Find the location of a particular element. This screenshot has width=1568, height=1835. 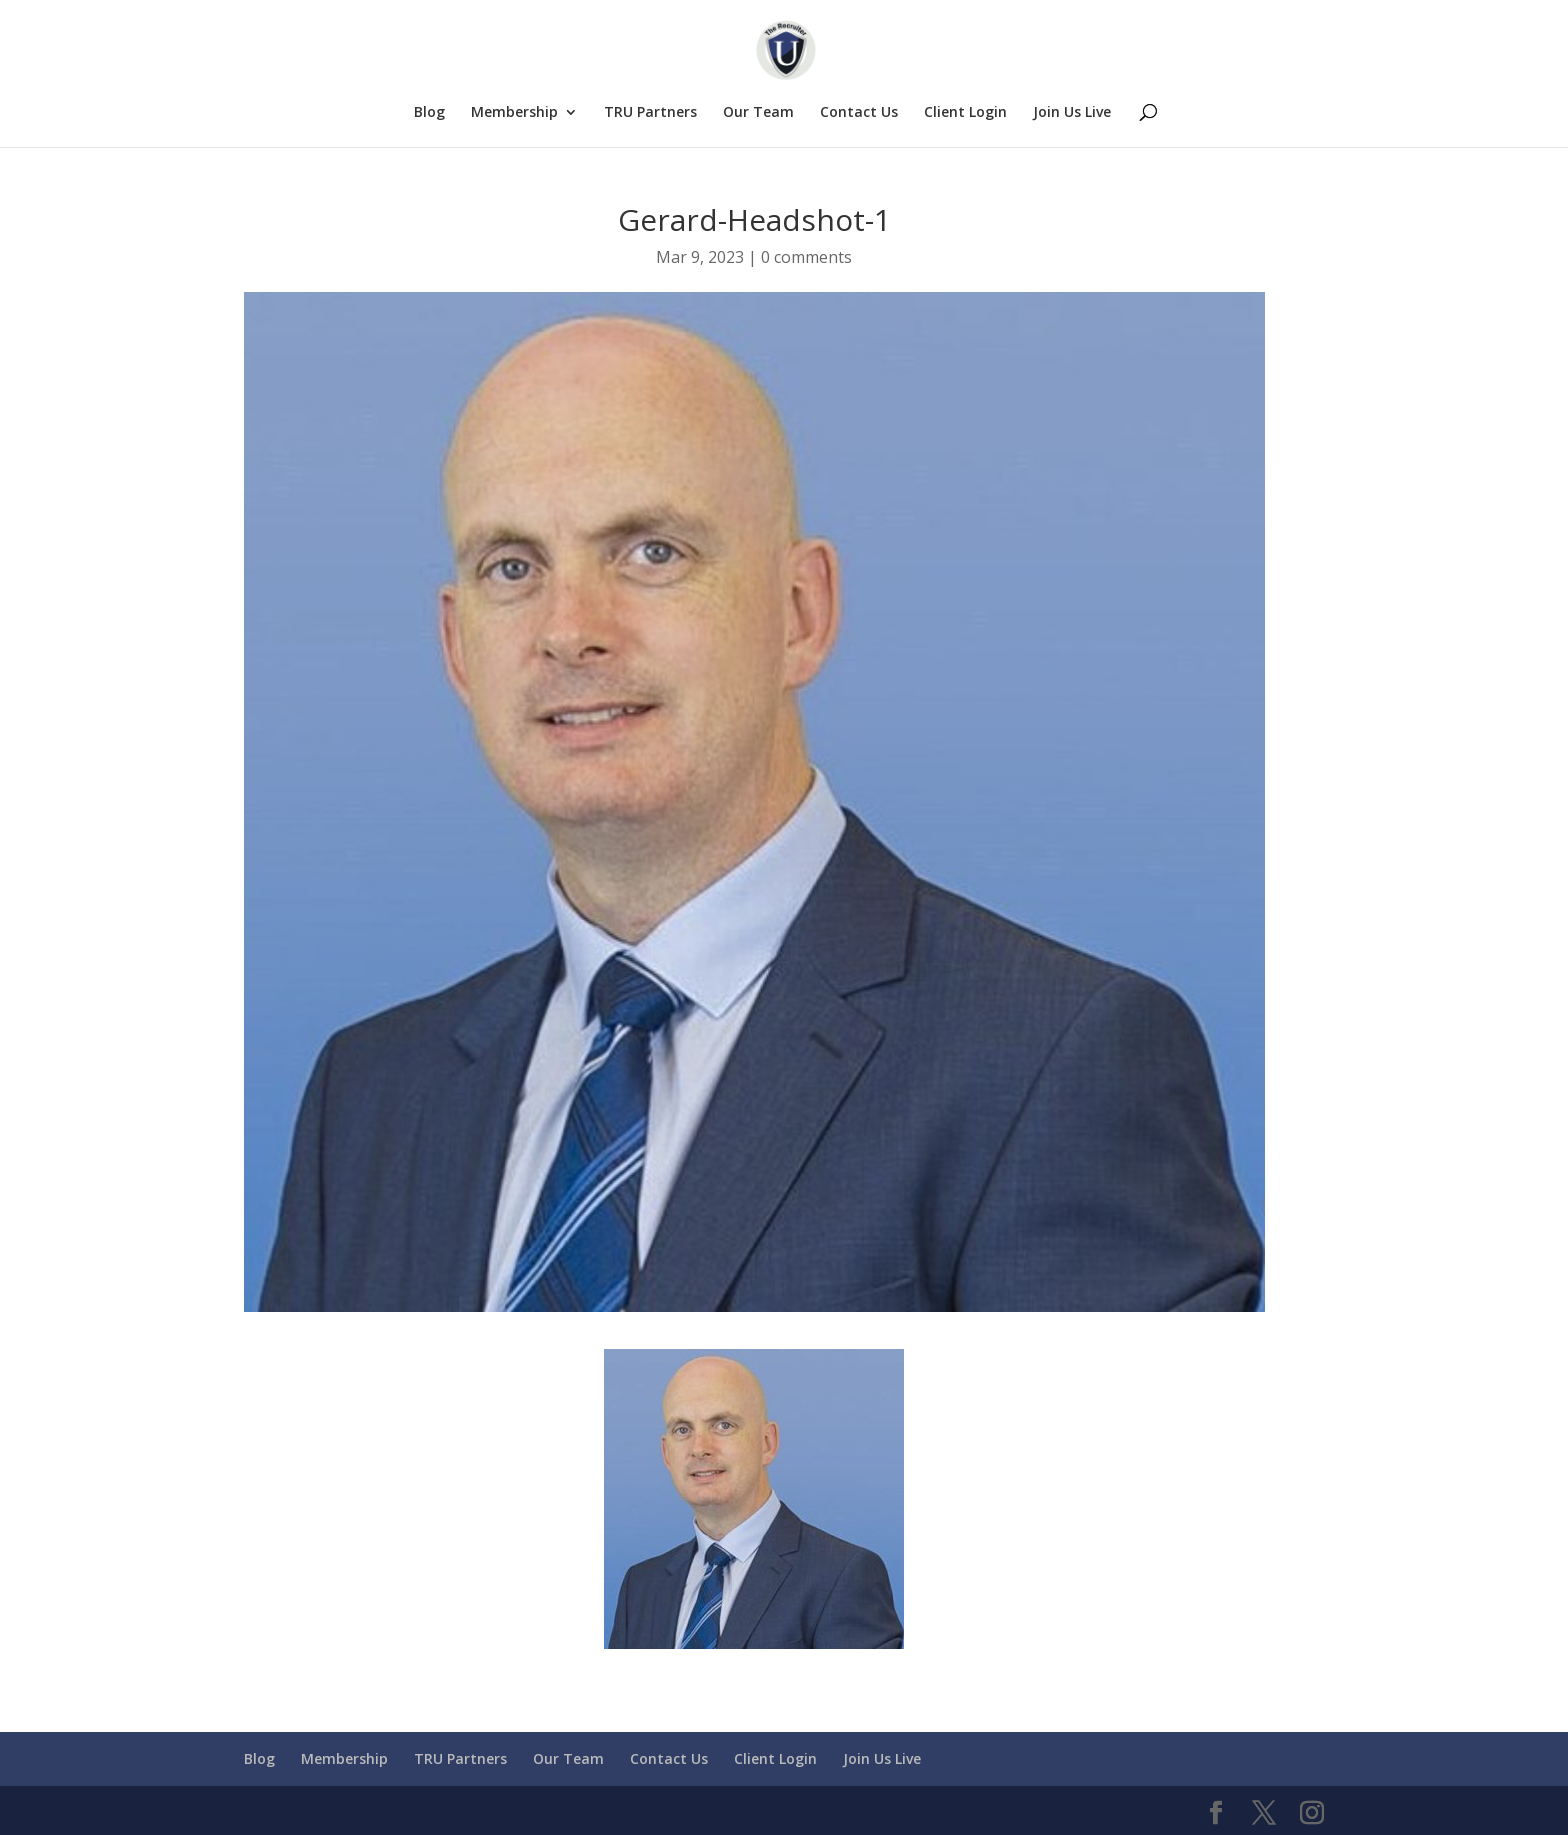

Join Us Live is located at coordinates (1072, 113).